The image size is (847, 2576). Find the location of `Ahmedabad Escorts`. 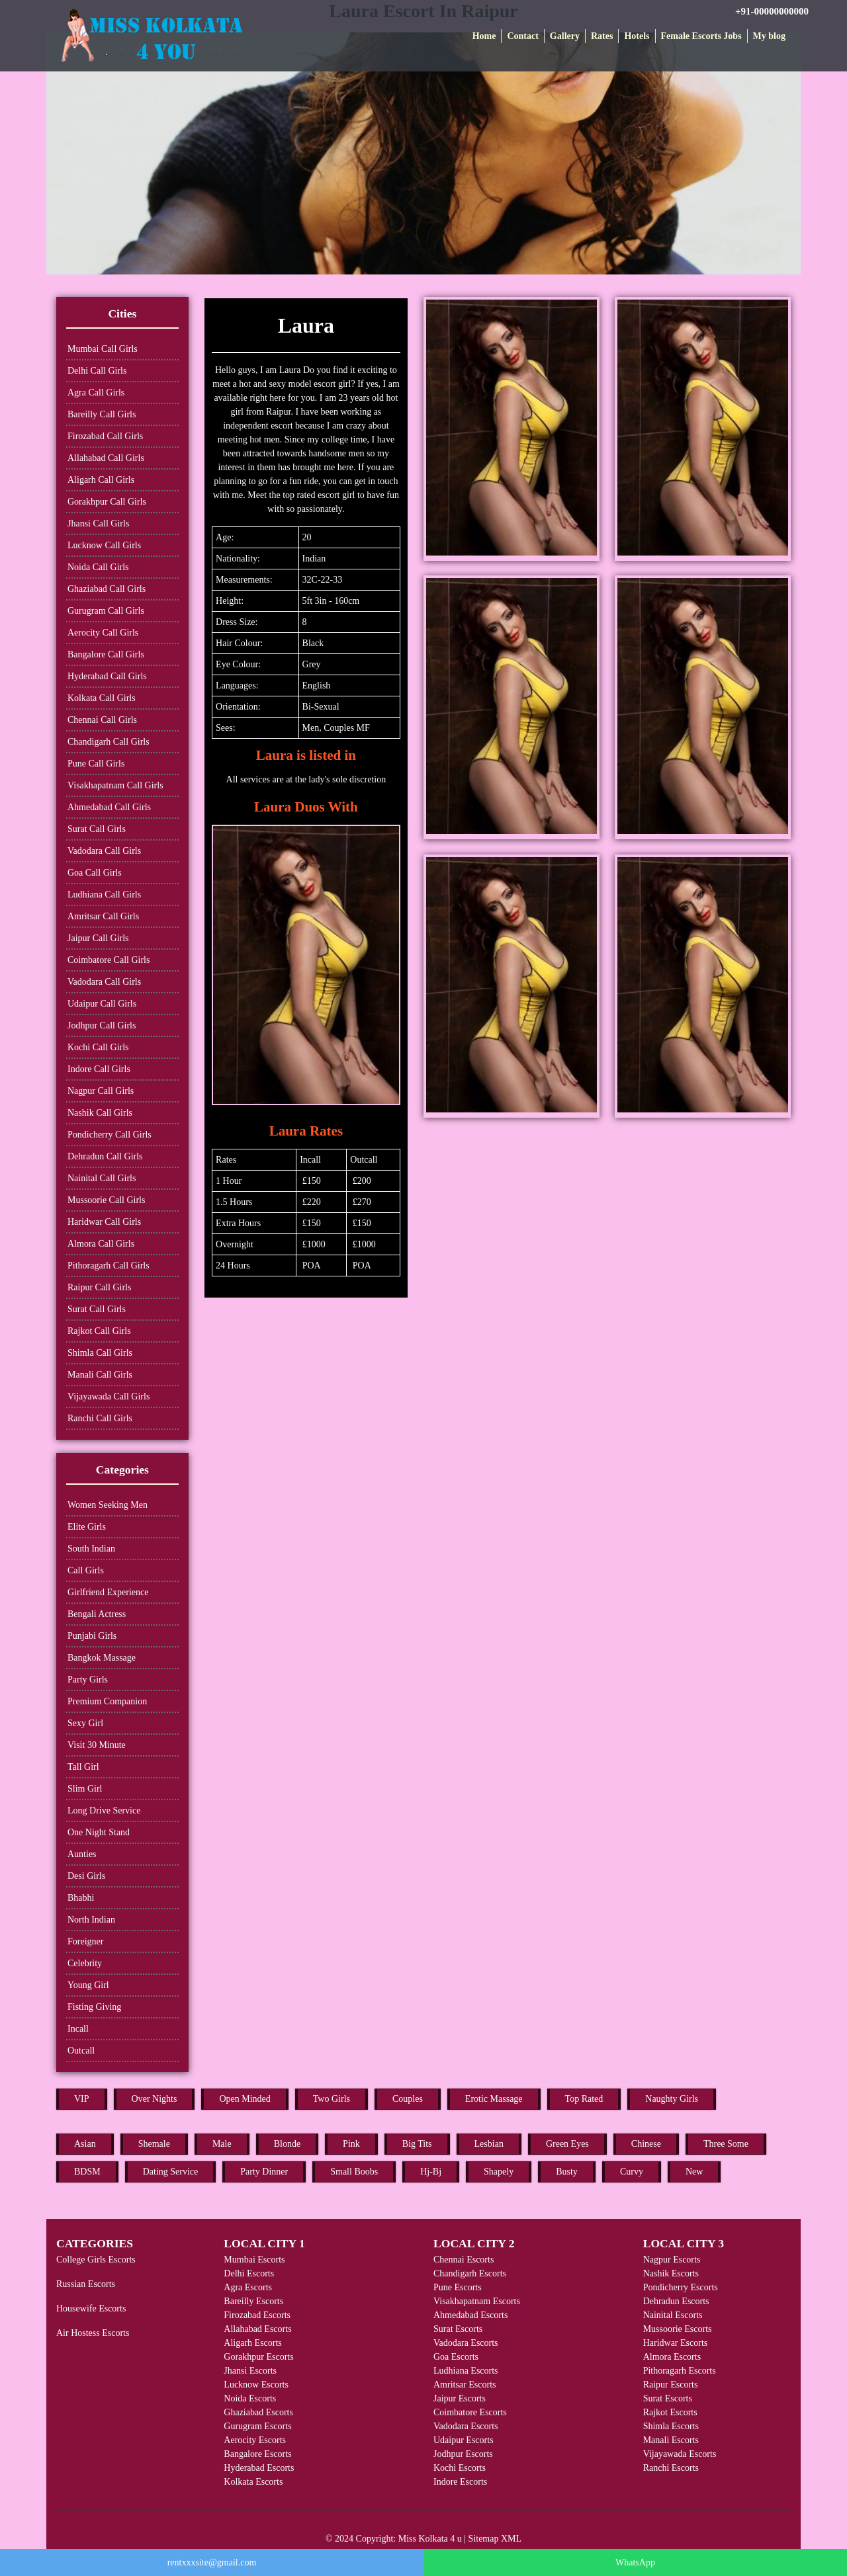

Ahmedabad Escorts is located at coordinates (470, 2315).